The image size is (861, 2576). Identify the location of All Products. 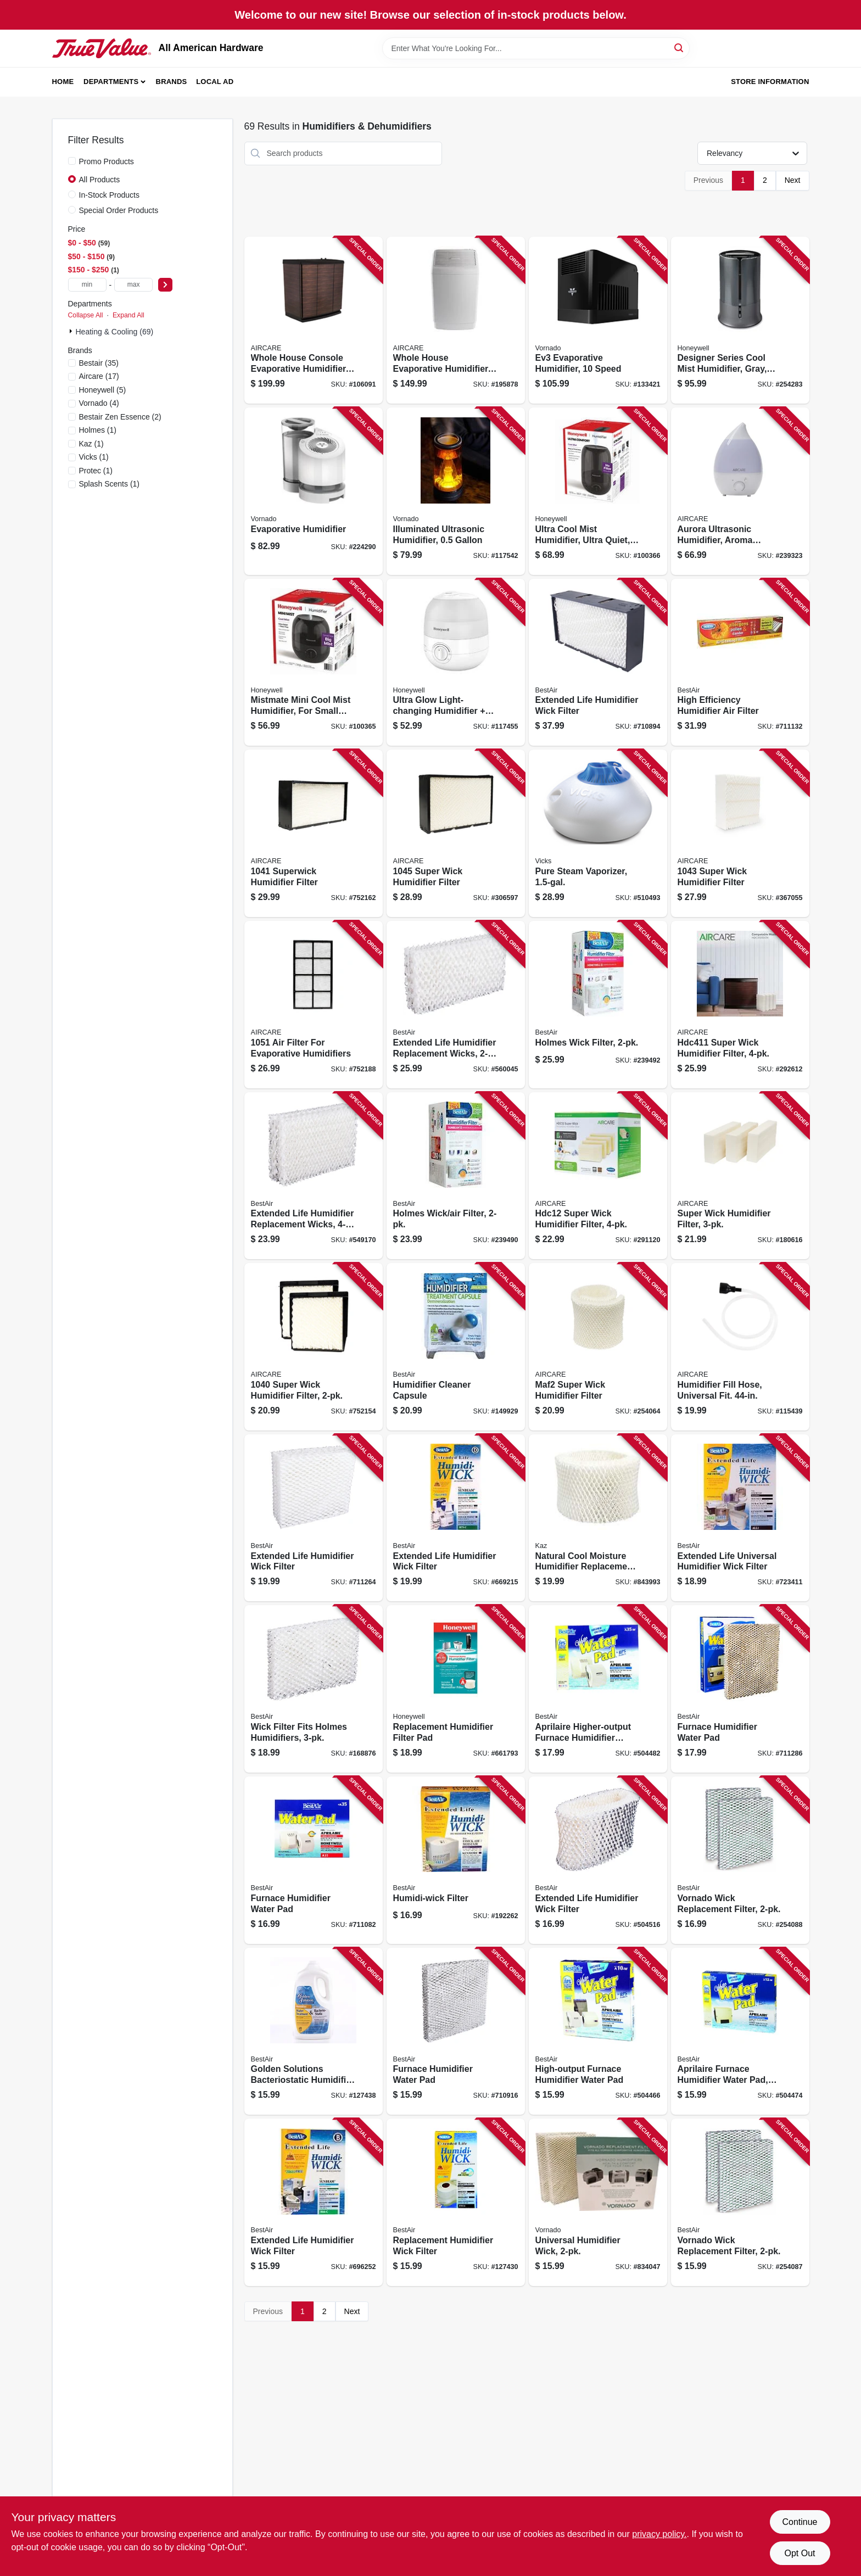
(99, 179).